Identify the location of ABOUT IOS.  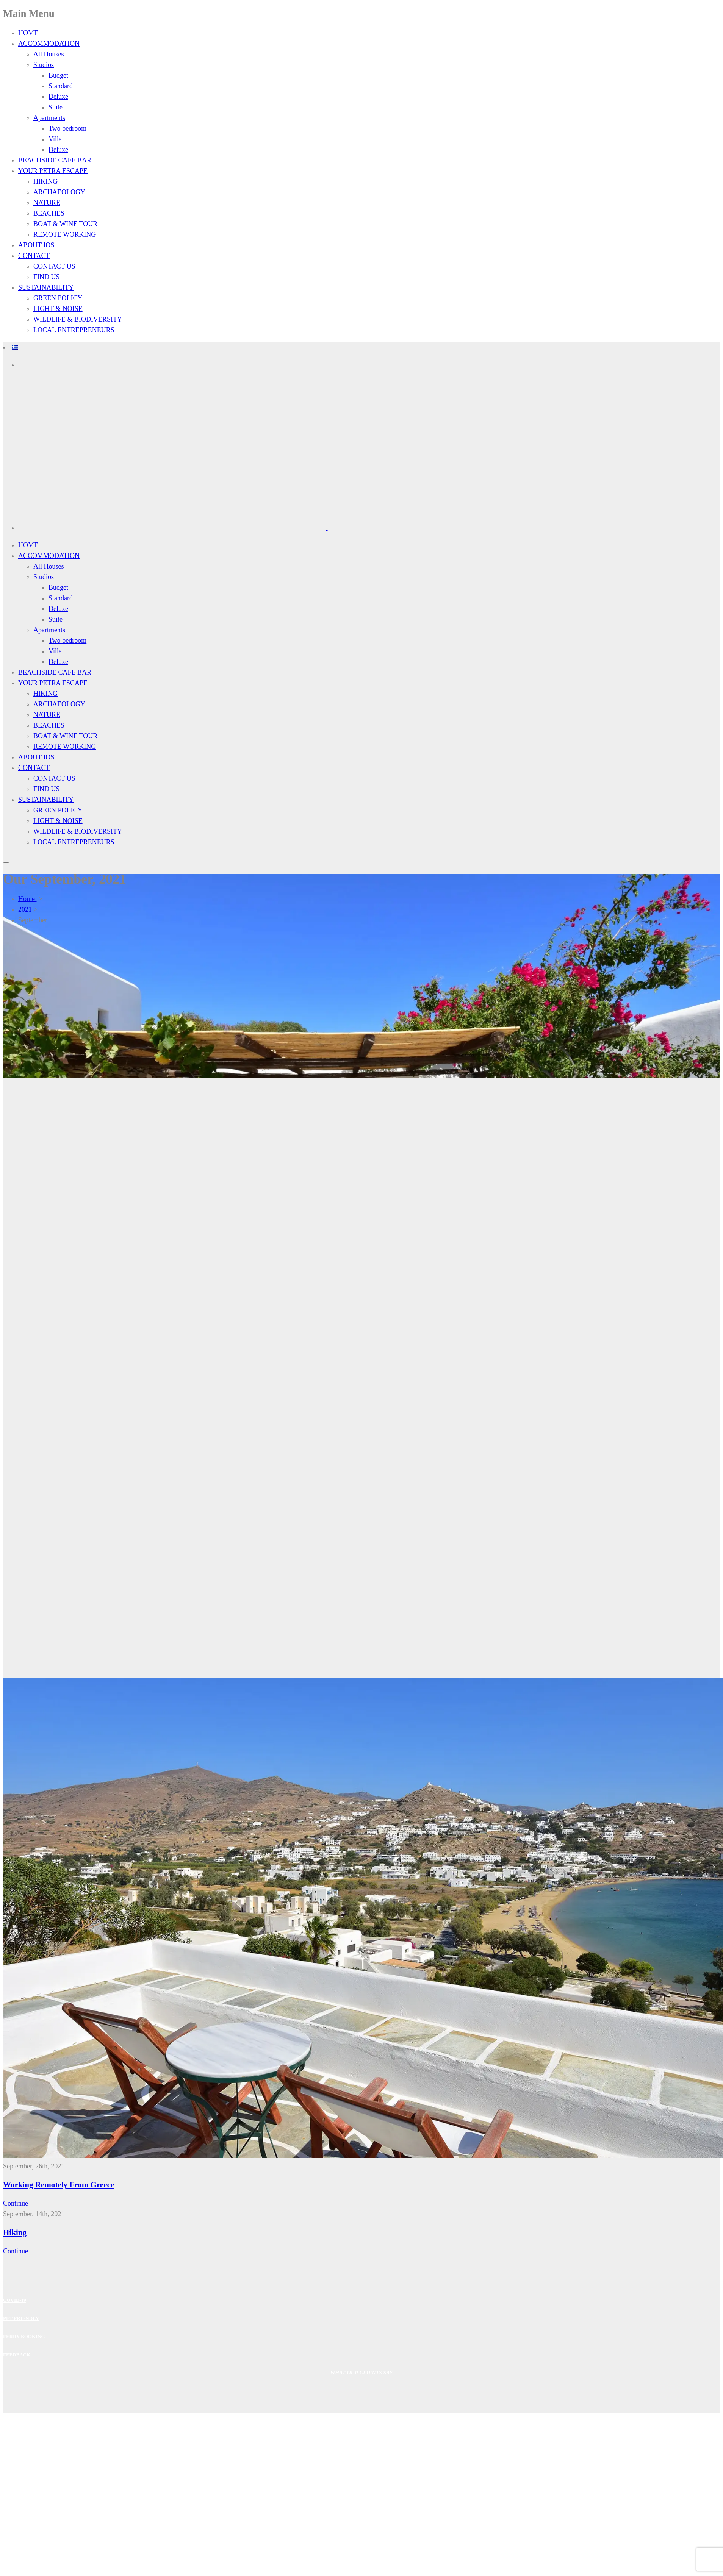
(36, 245).